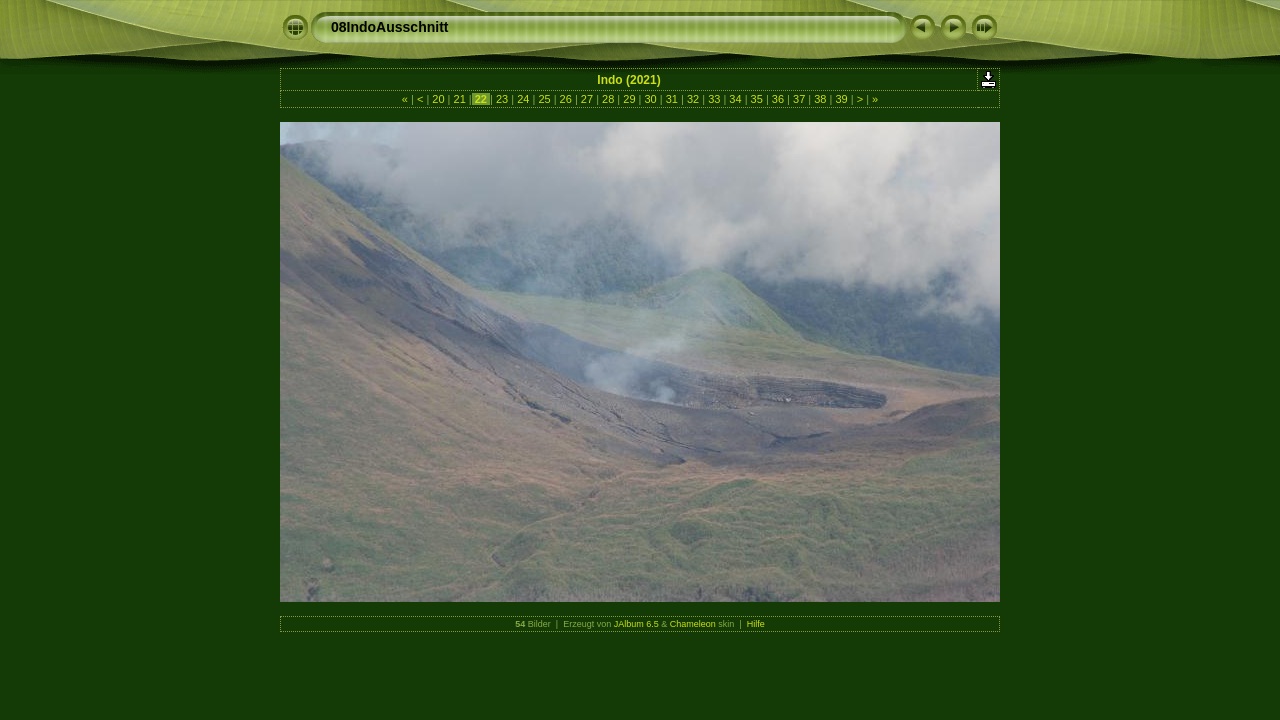 Image resolution: width=1280 pixels, height=720 pixels. Describe the element at coordinates (587, 99) in the screenshot. I see `27` at that location.